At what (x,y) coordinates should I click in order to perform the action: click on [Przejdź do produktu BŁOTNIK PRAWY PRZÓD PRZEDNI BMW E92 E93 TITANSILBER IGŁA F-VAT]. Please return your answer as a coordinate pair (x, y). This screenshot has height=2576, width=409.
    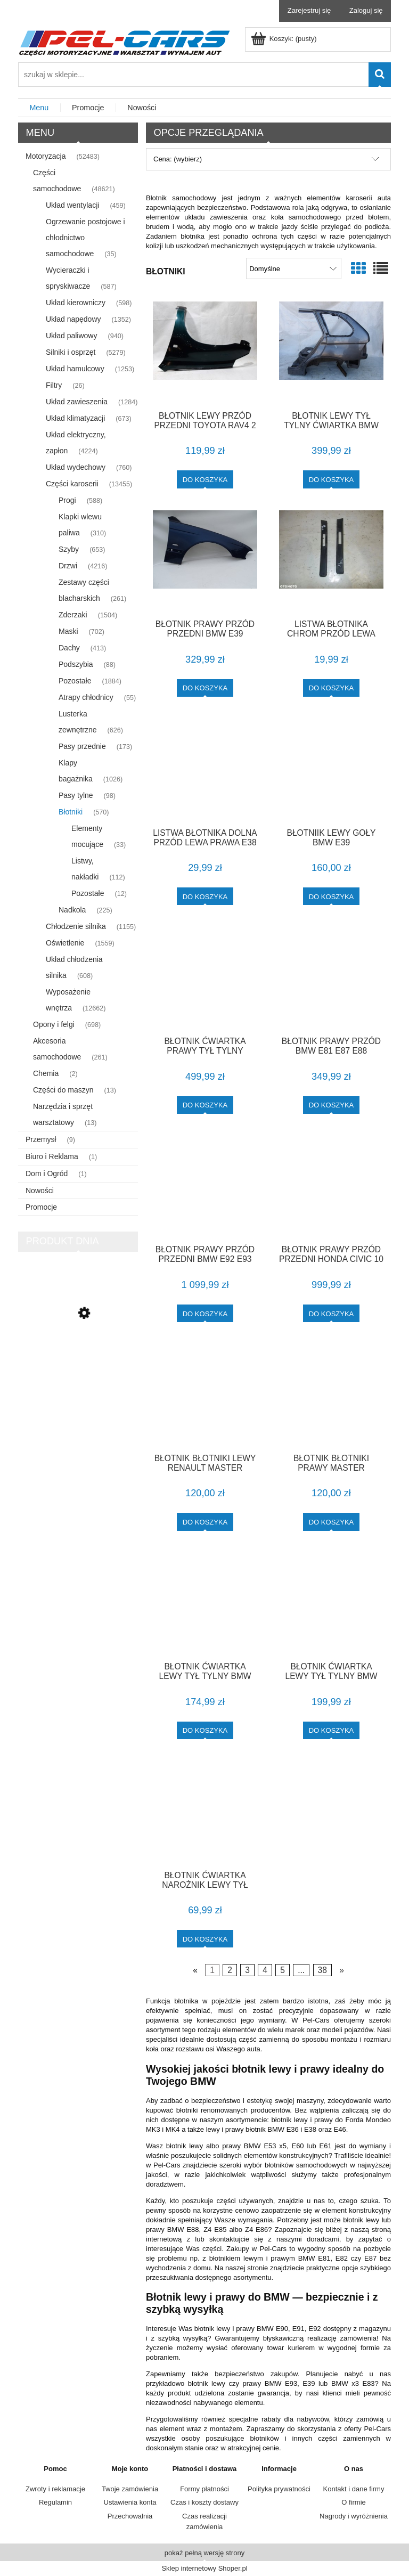
    Looking at the image, I should click on (205, 1186).